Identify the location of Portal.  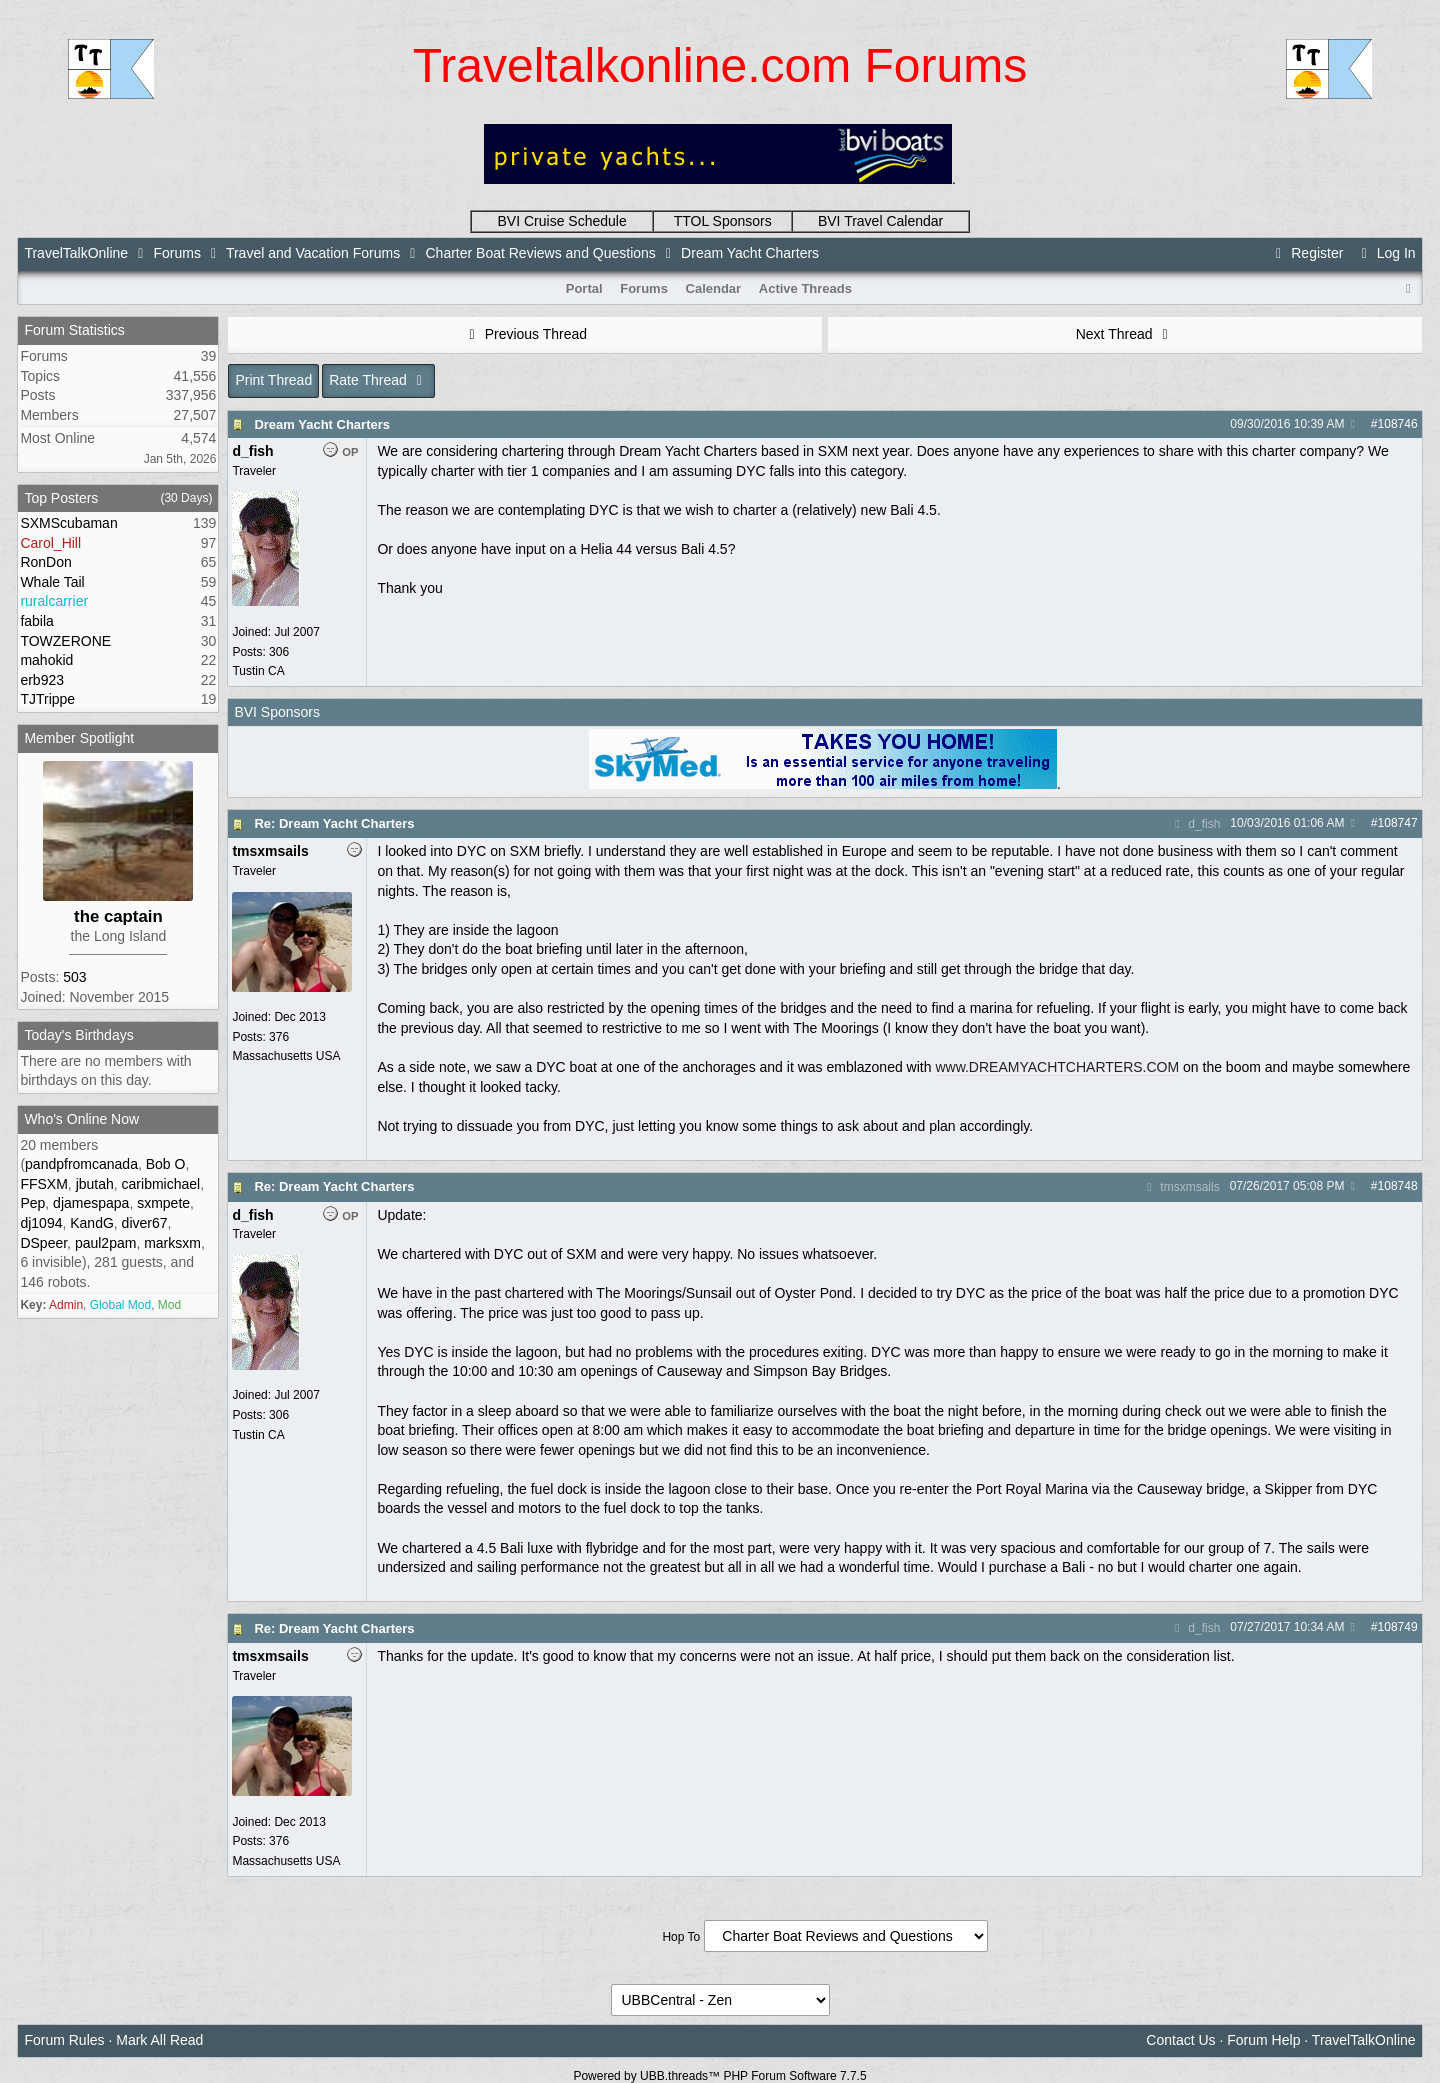
(584, 288).